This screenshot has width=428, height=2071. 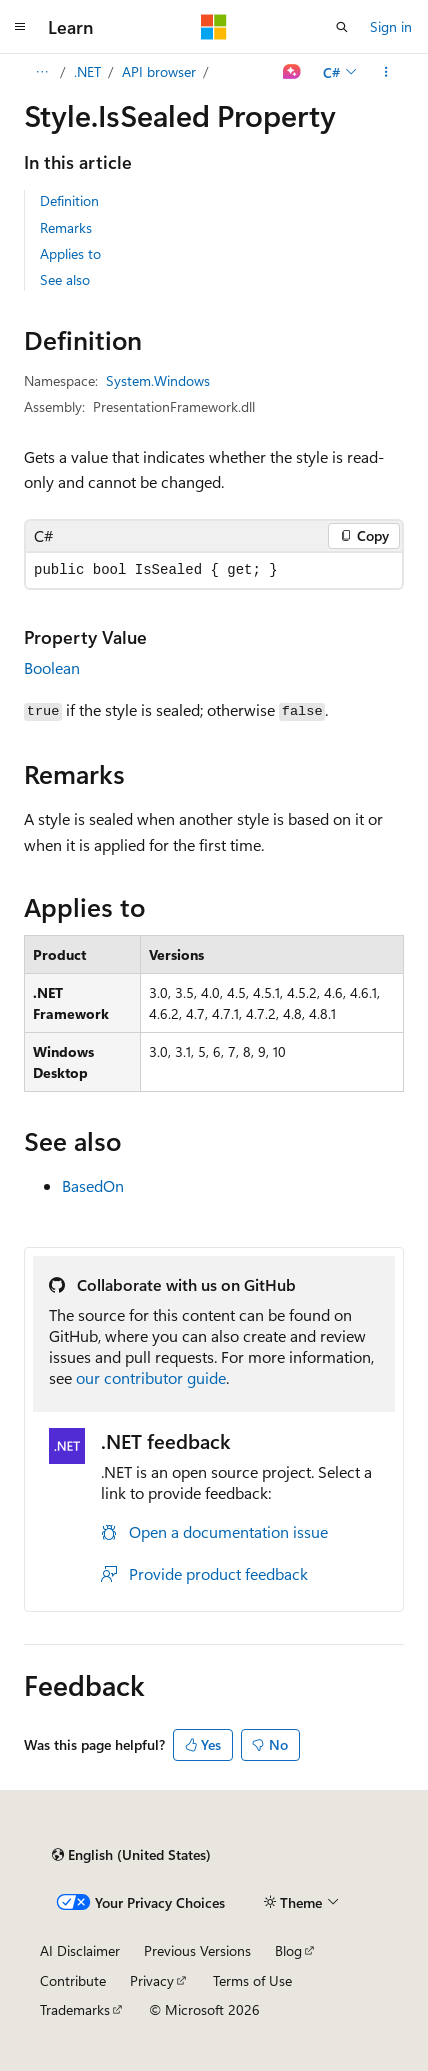 I want to click on AI Disclaimer, so click(x=80, y=1950).